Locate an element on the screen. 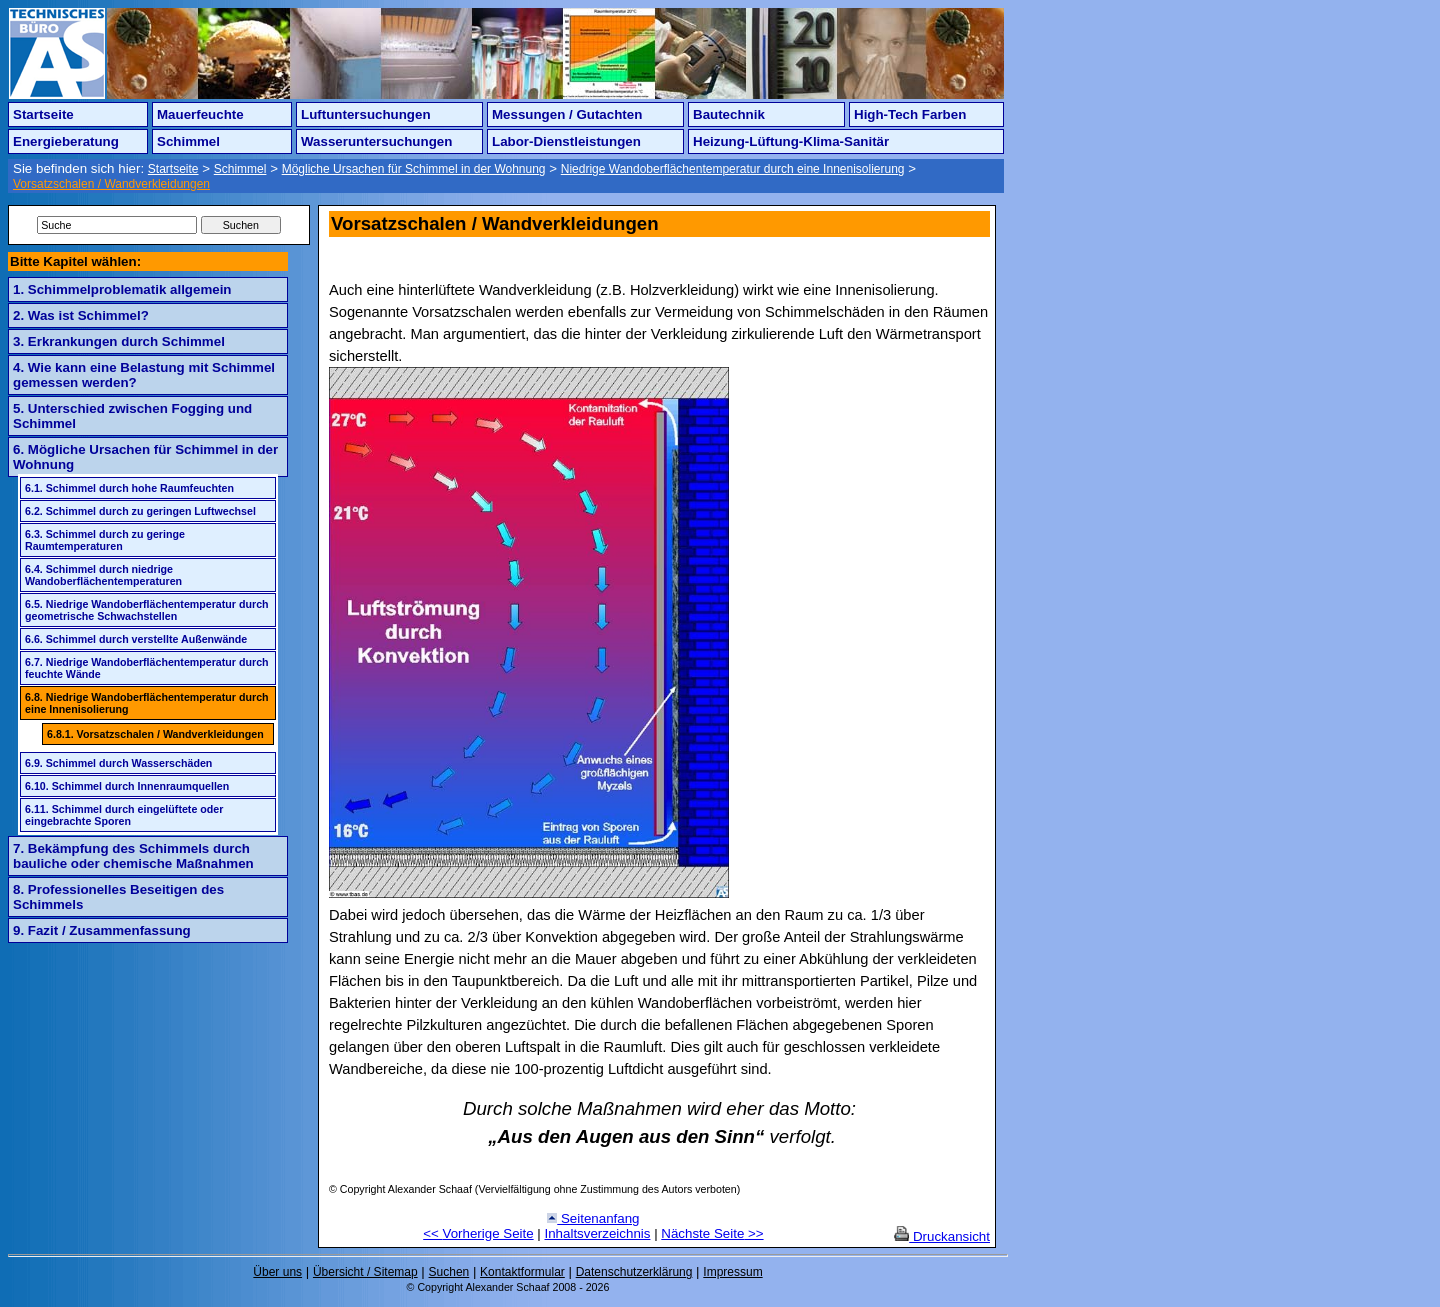 The height and width of the screenshot is (1307, 1440). 6.3. Schimmel durch zu geringe Raumtemperaturen is located at coordinates (105, 540).